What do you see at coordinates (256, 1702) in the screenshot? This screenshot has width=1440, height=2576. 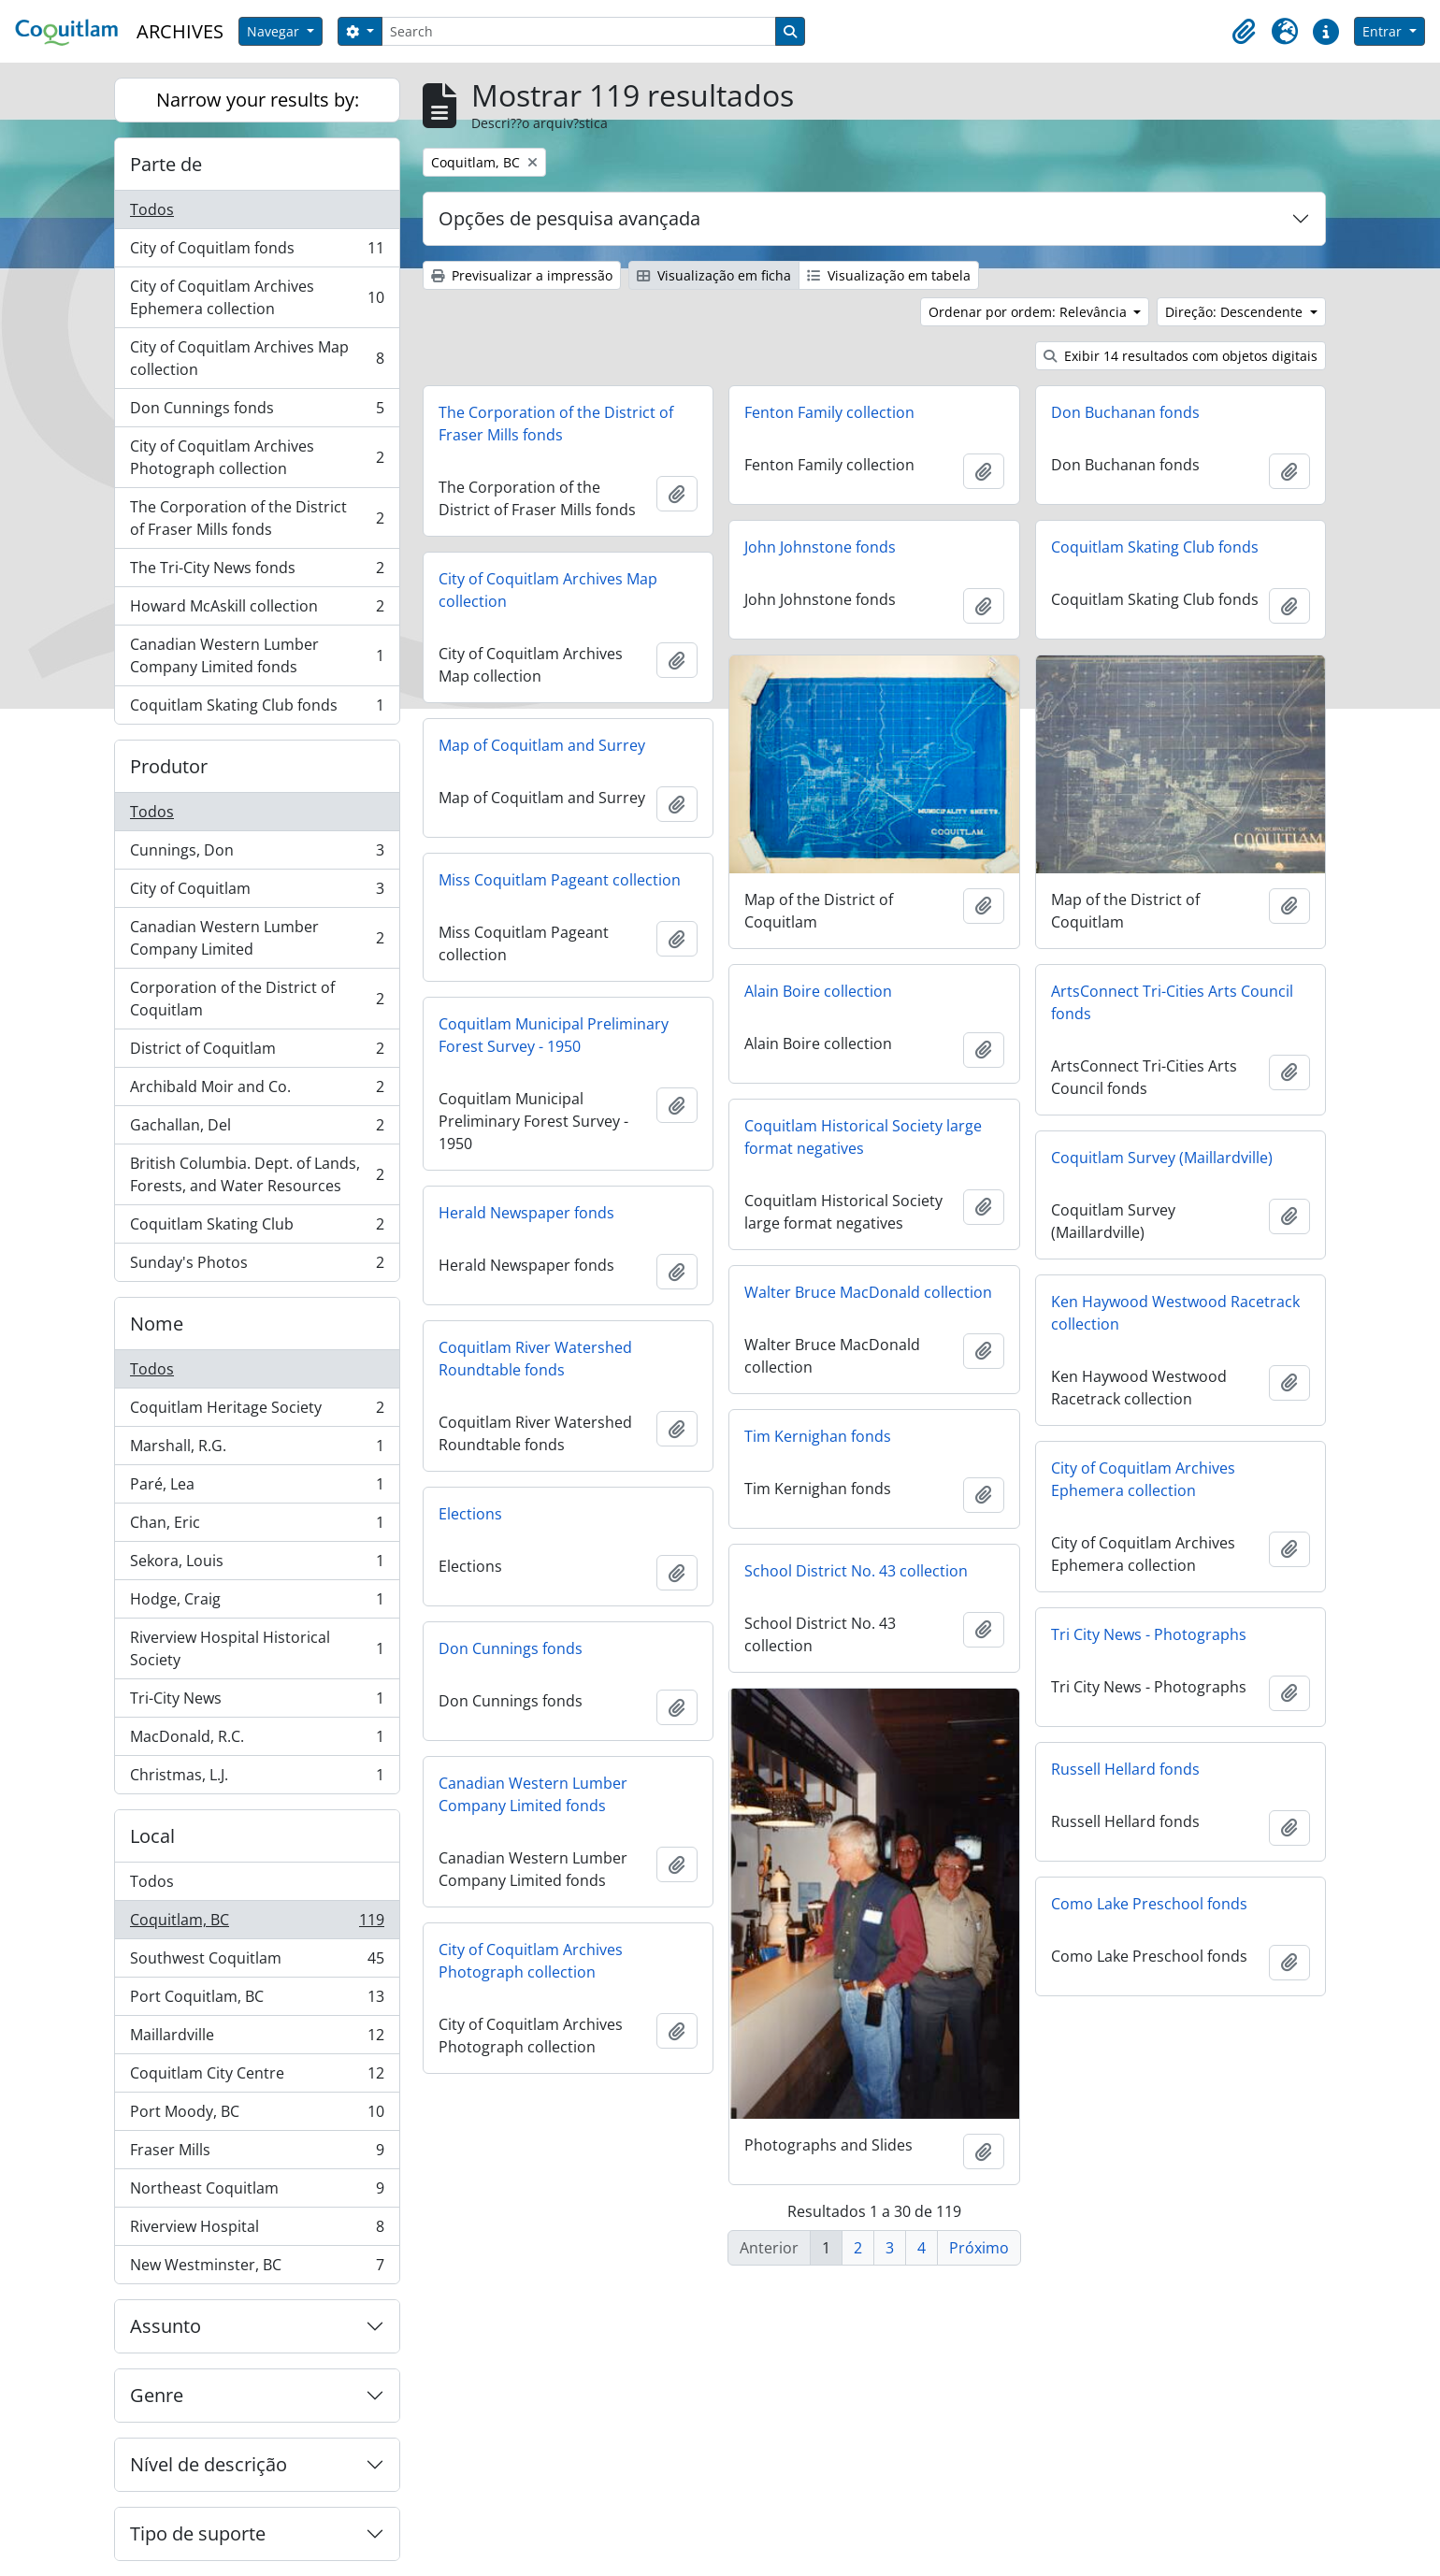 I see `Tri-City News` at bounding box center [256, 1702].